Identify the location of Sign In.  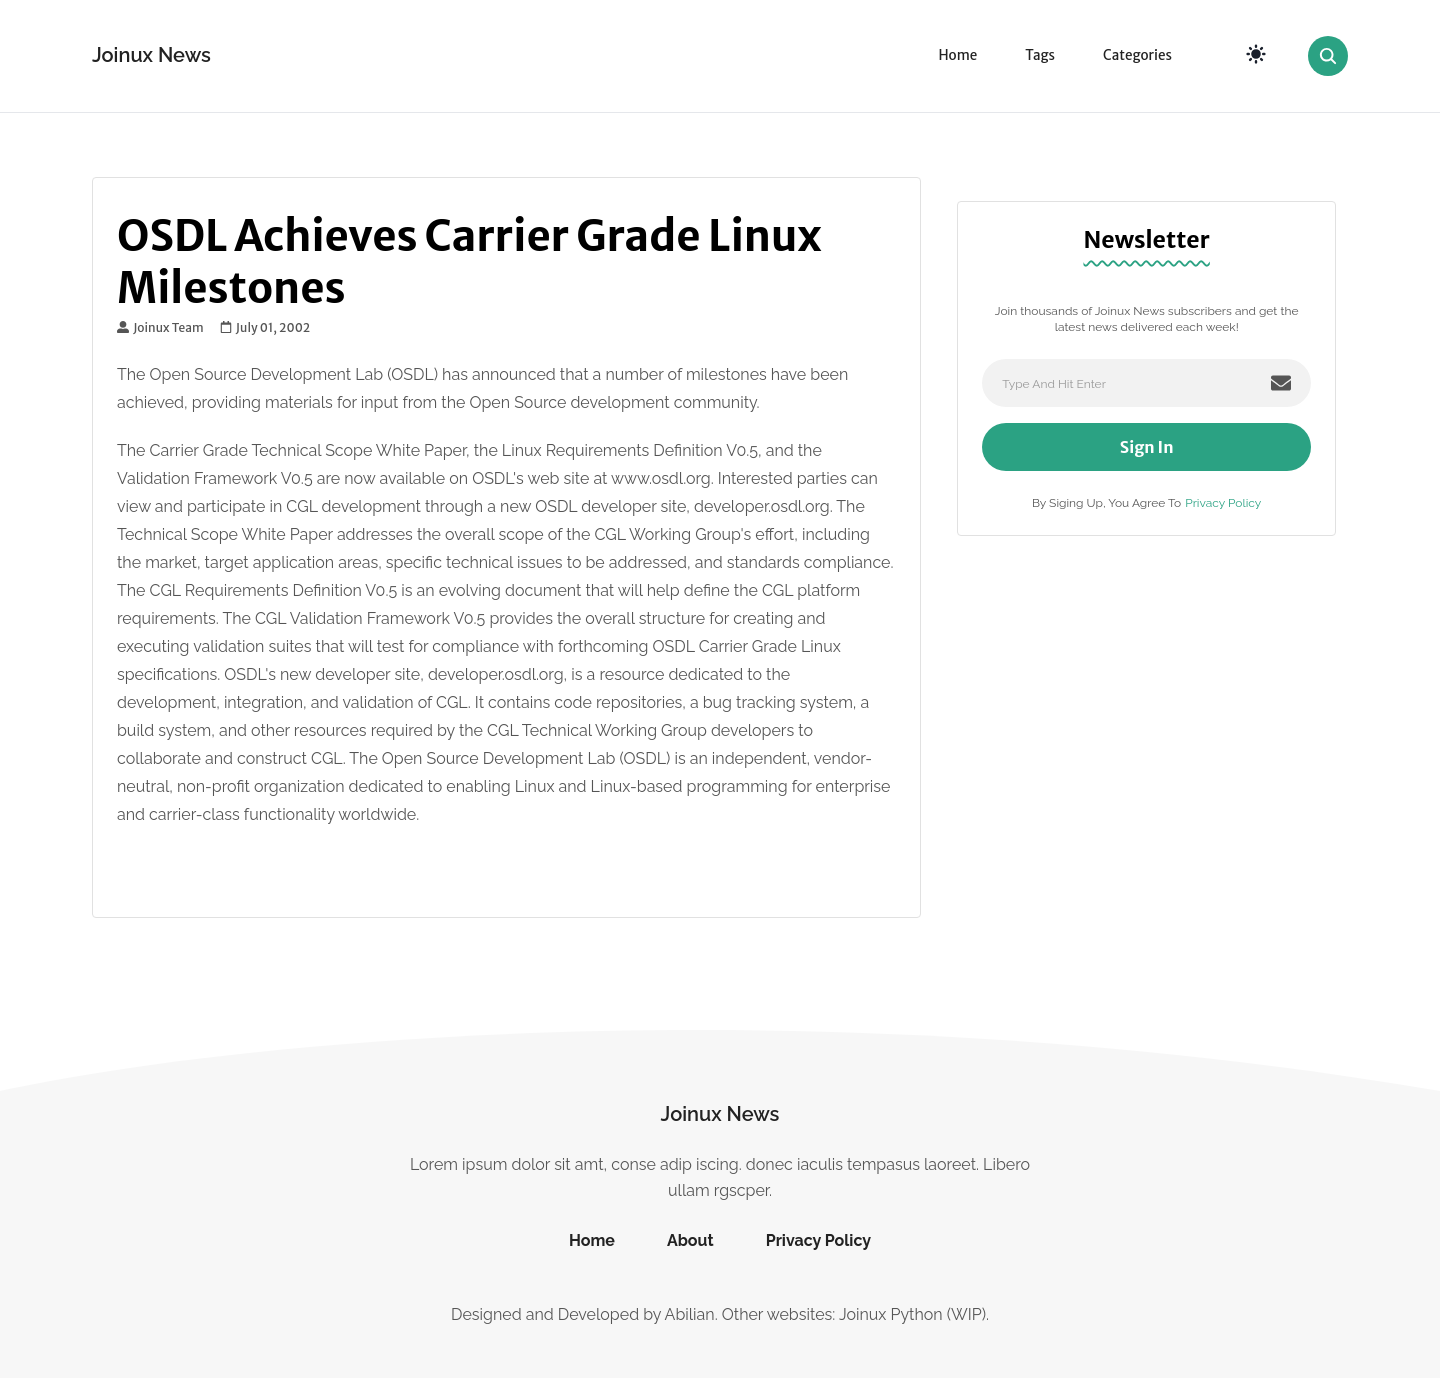
(1147, 447).